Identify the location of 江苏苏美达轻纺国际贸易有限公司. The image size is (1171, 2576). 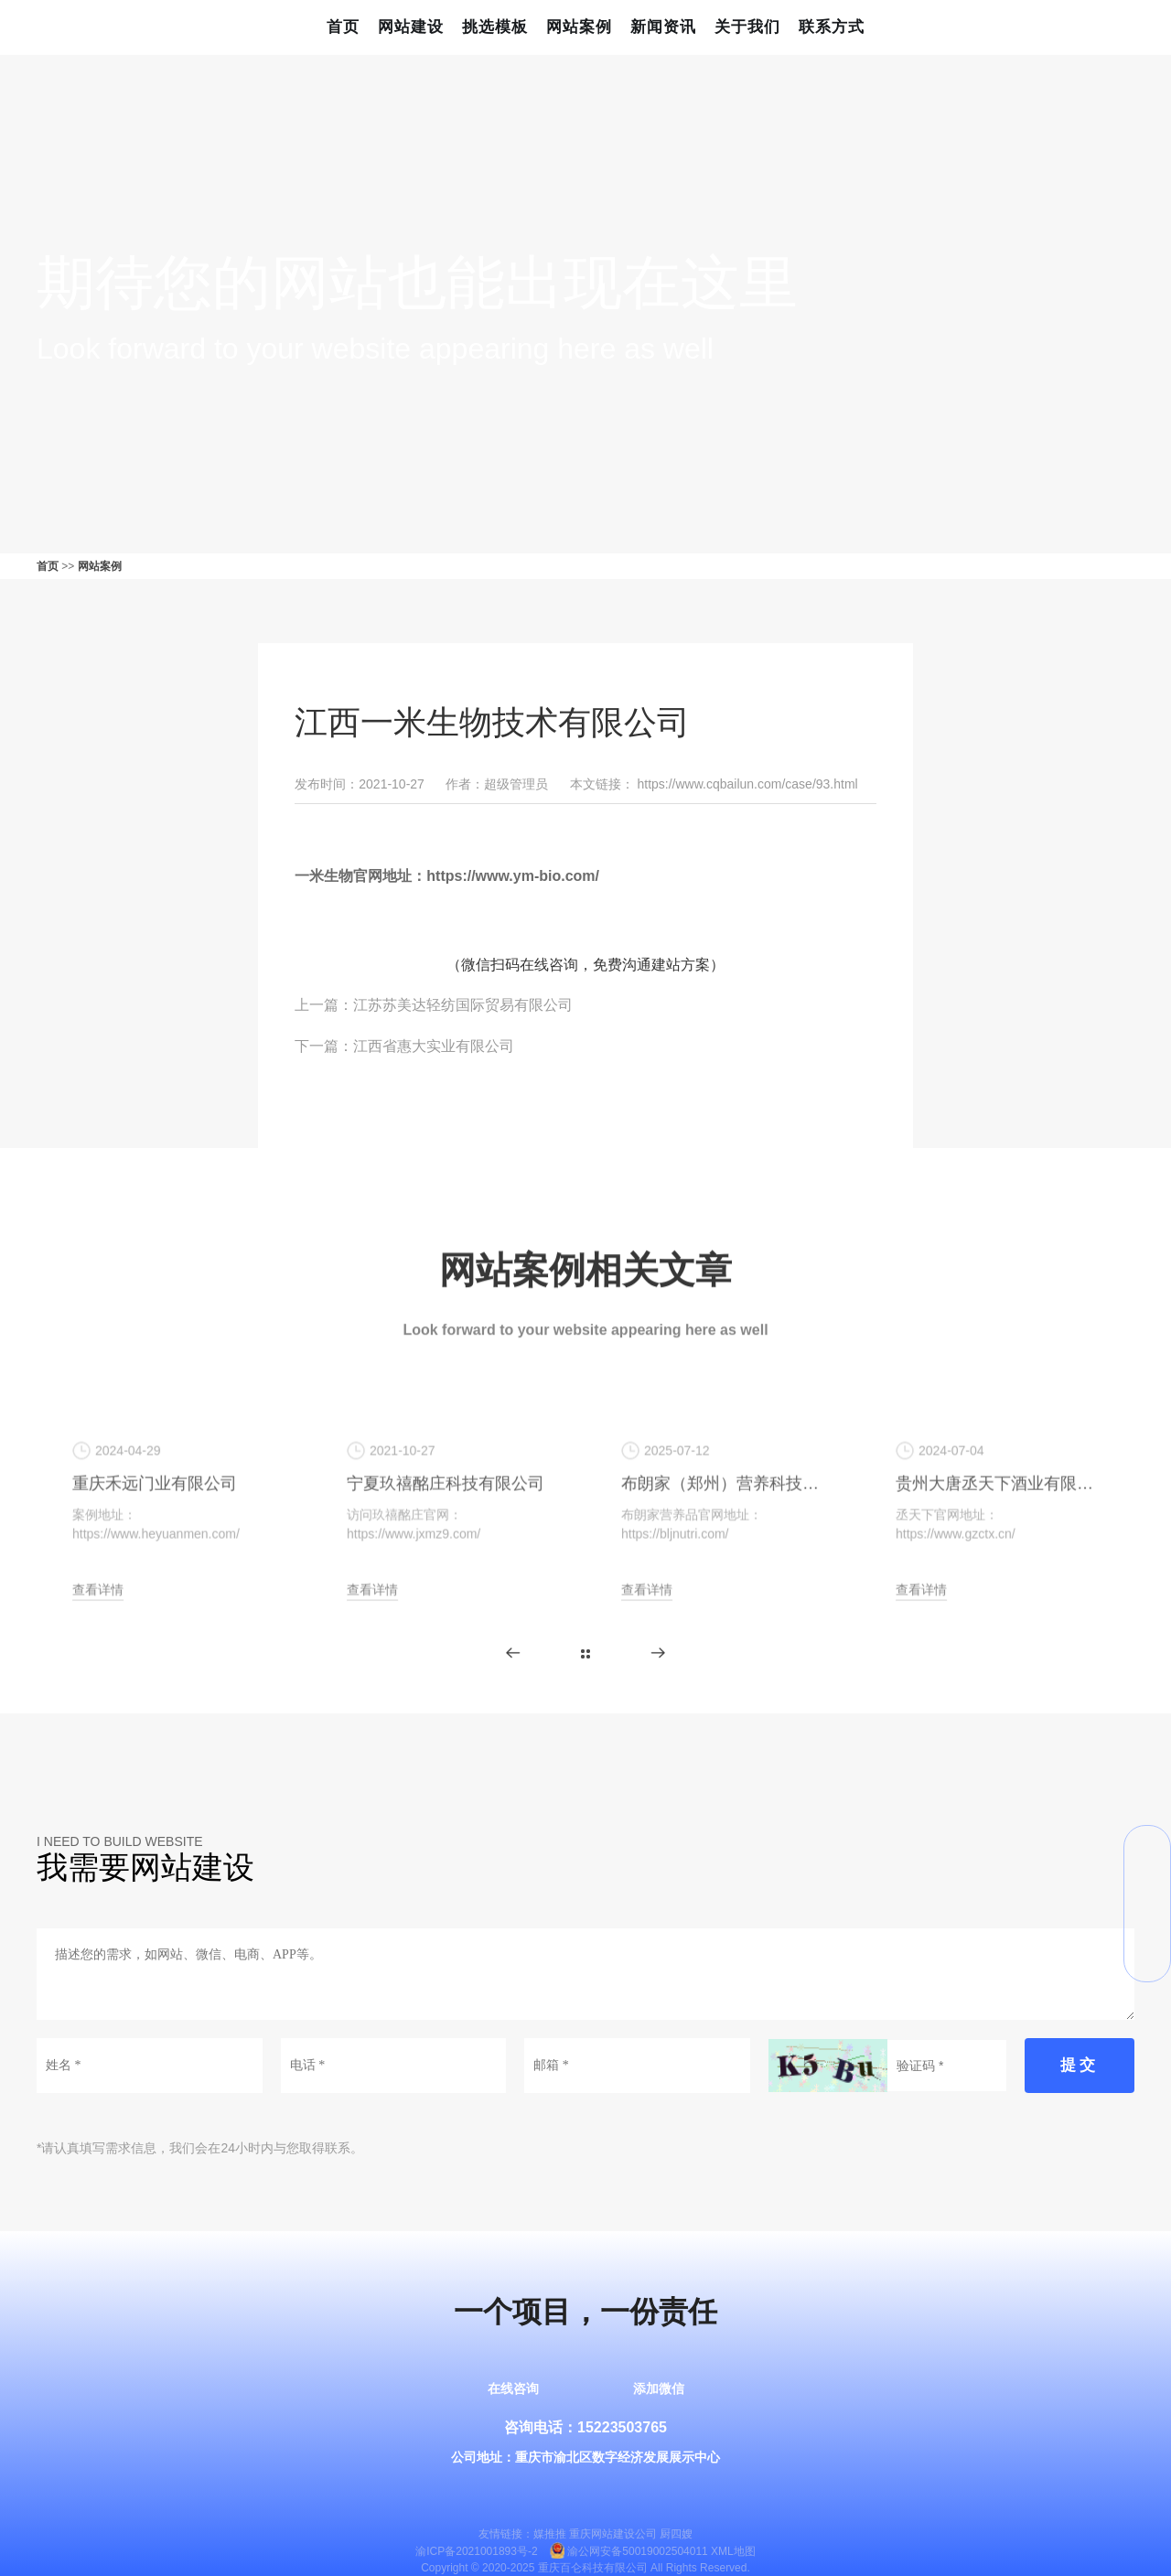
(463, 1005).